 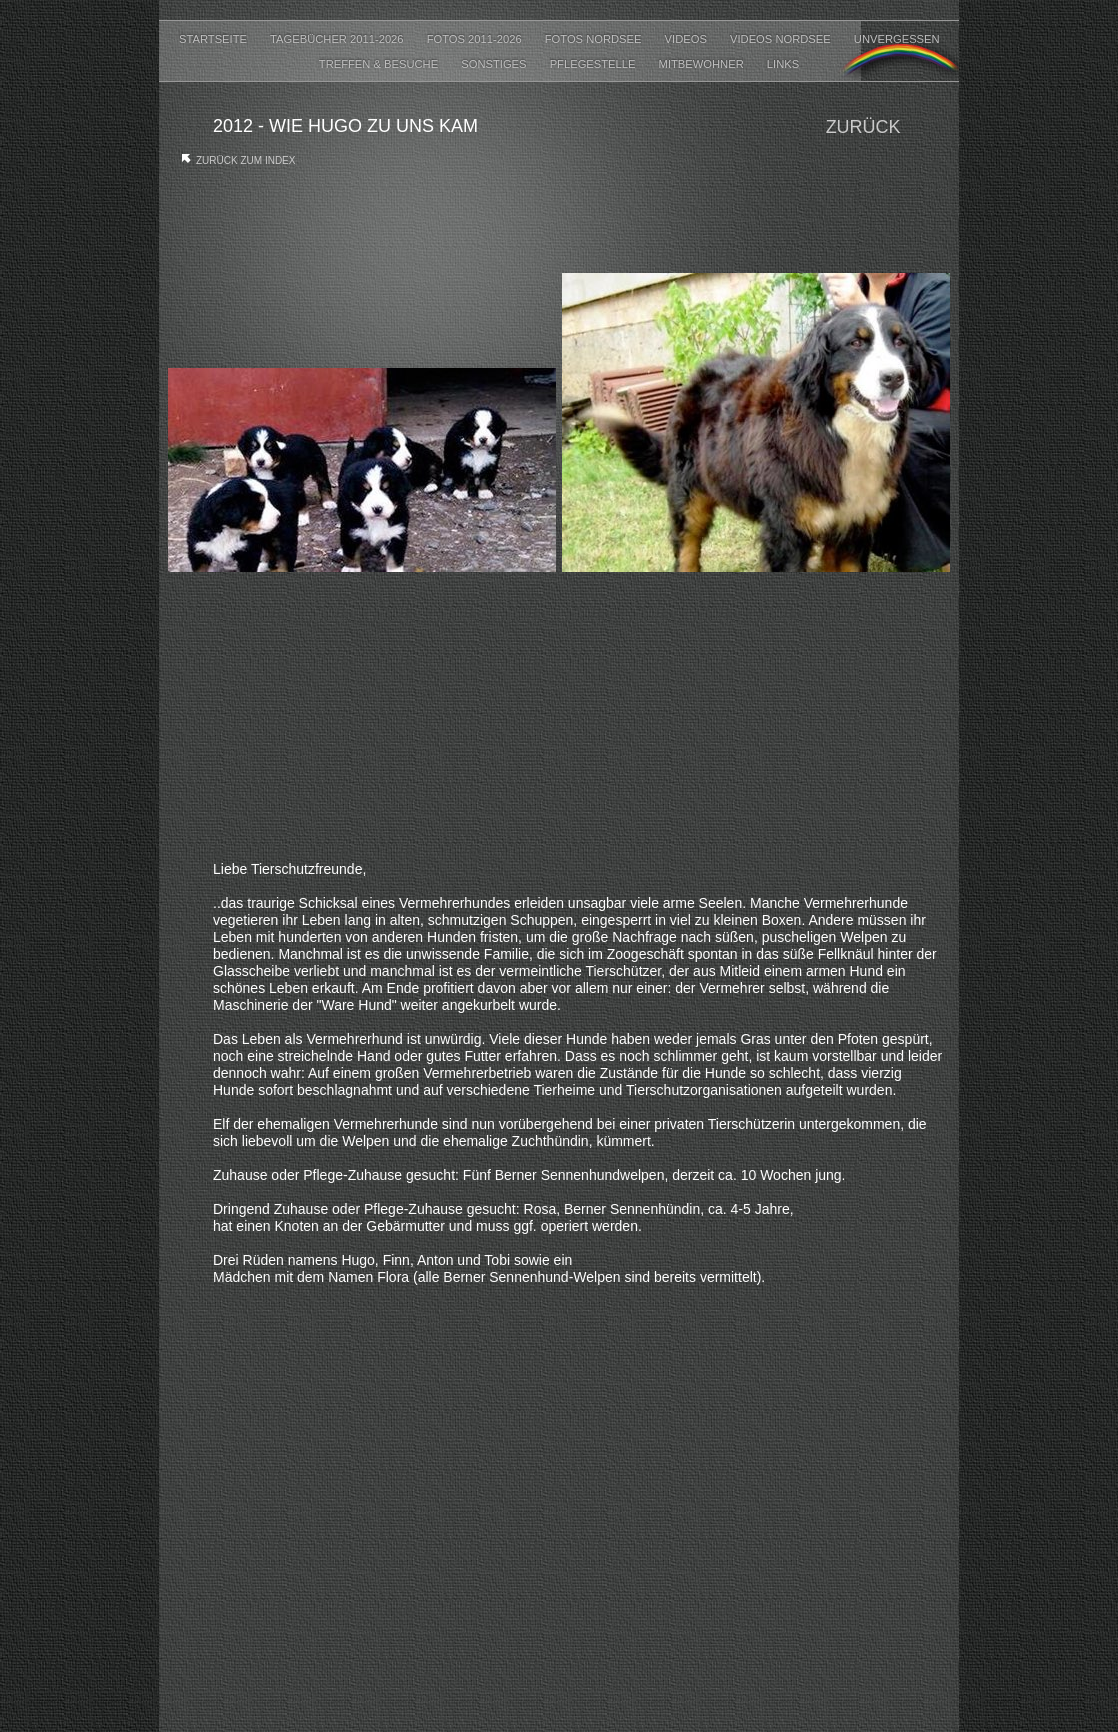 What do you see at coordinates (245, 160) in the screenshot?
I see `Zurück zum Index` at bounding box center [245, 160].